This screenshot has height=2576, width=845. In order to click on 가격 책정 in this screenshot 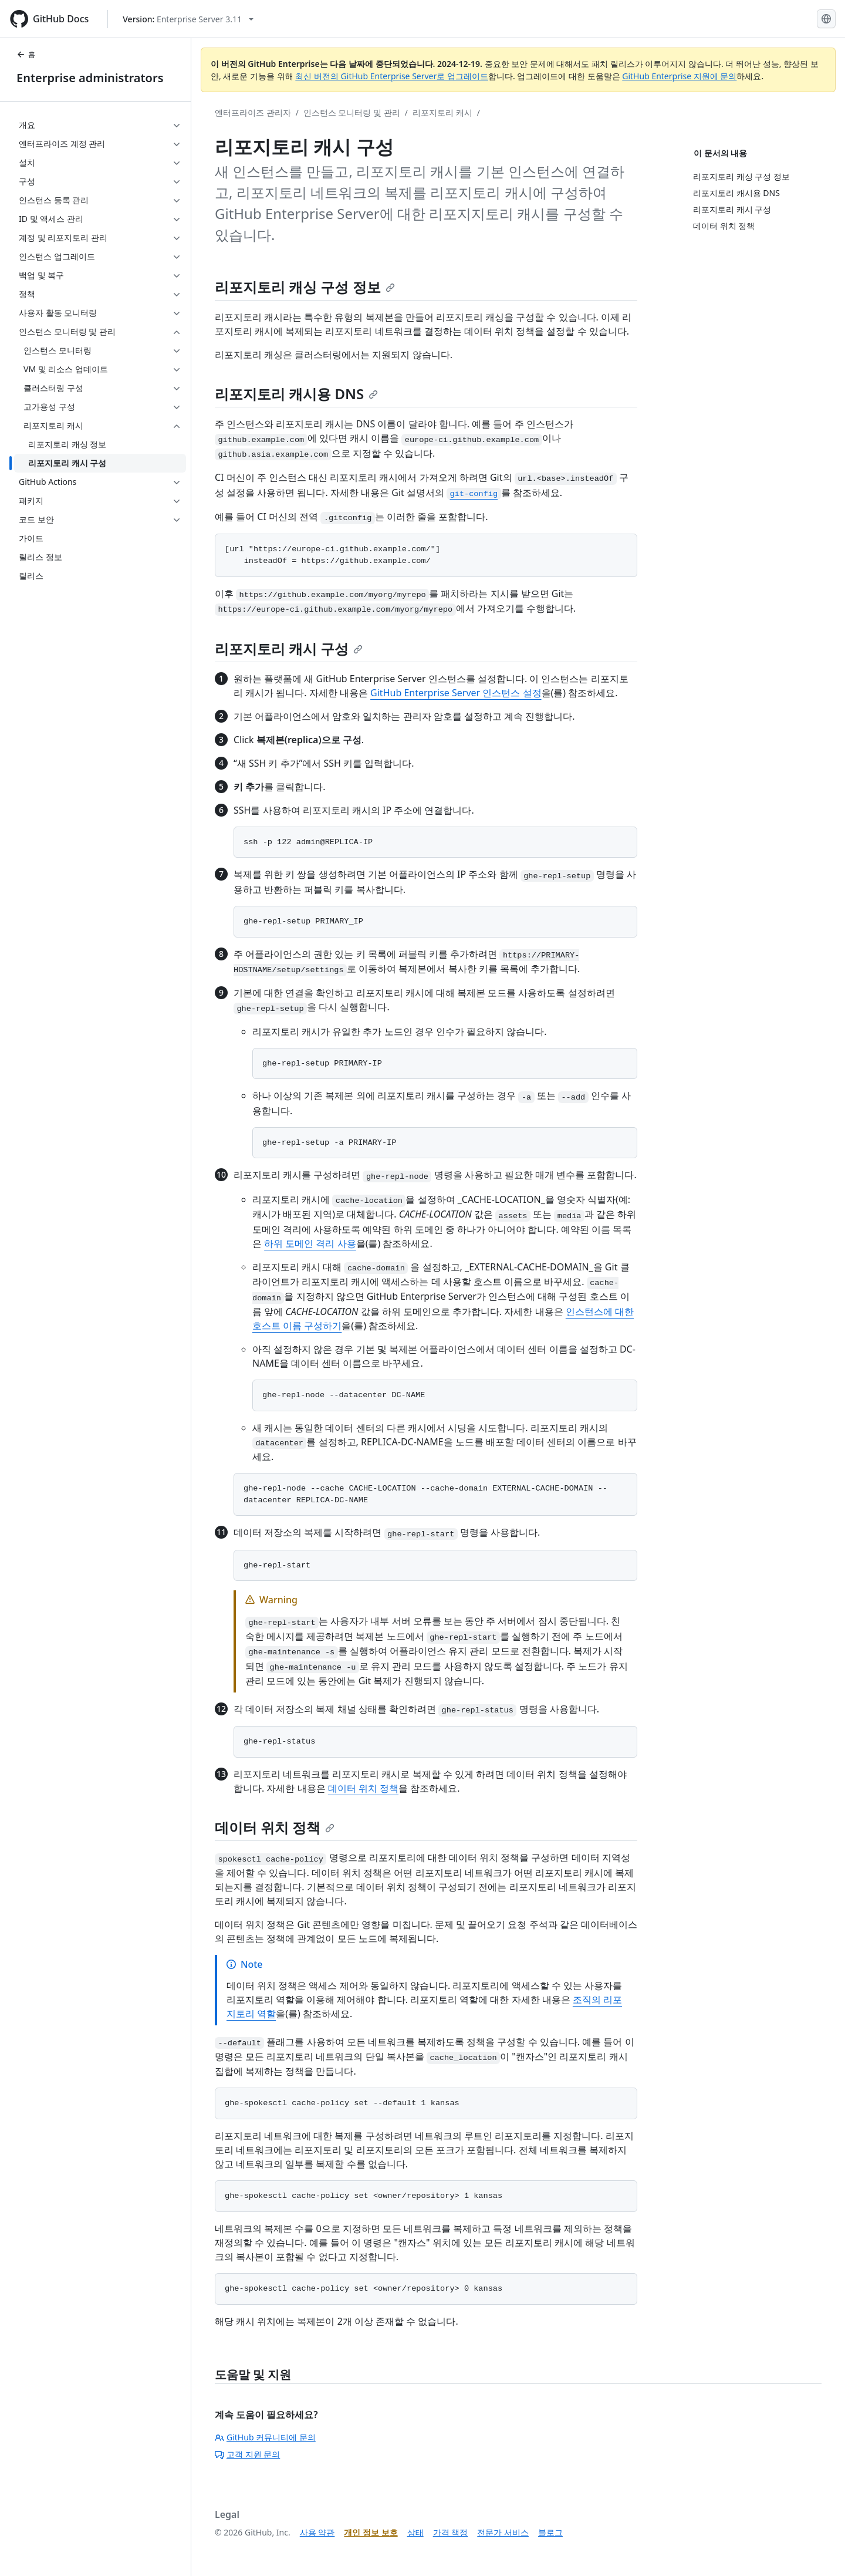, I will do `click(450, 2532)`.